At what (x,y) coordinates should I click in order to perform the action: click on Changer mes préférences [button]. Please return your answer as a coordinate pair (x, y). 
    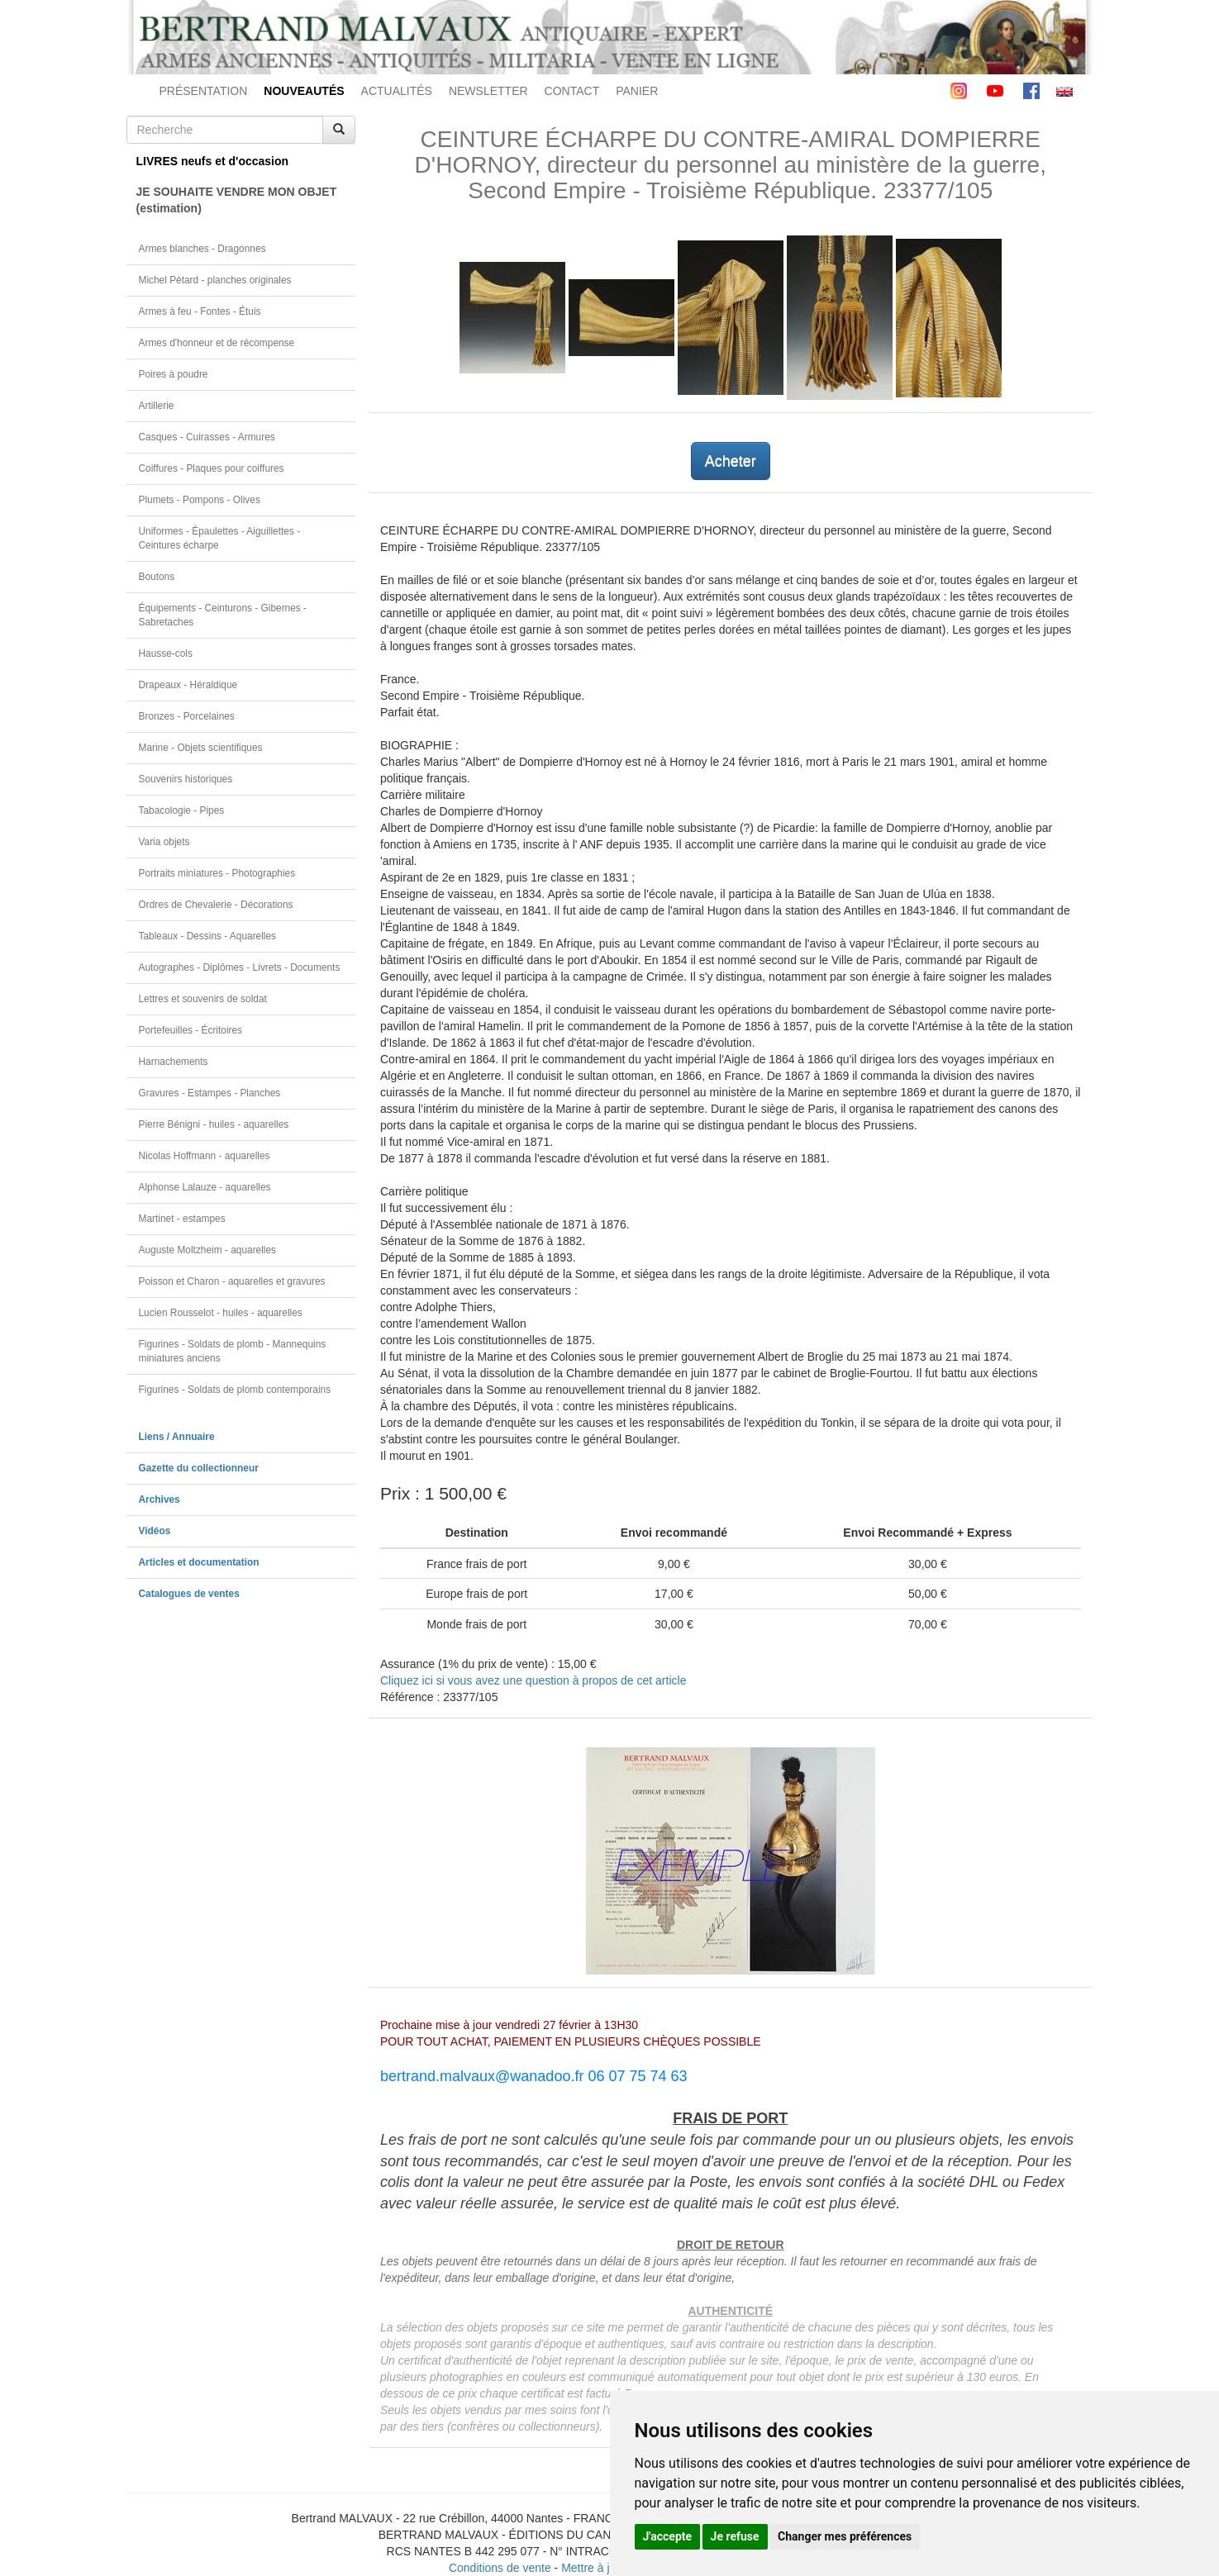
    Looking at the image, I should click on (845, 2536).